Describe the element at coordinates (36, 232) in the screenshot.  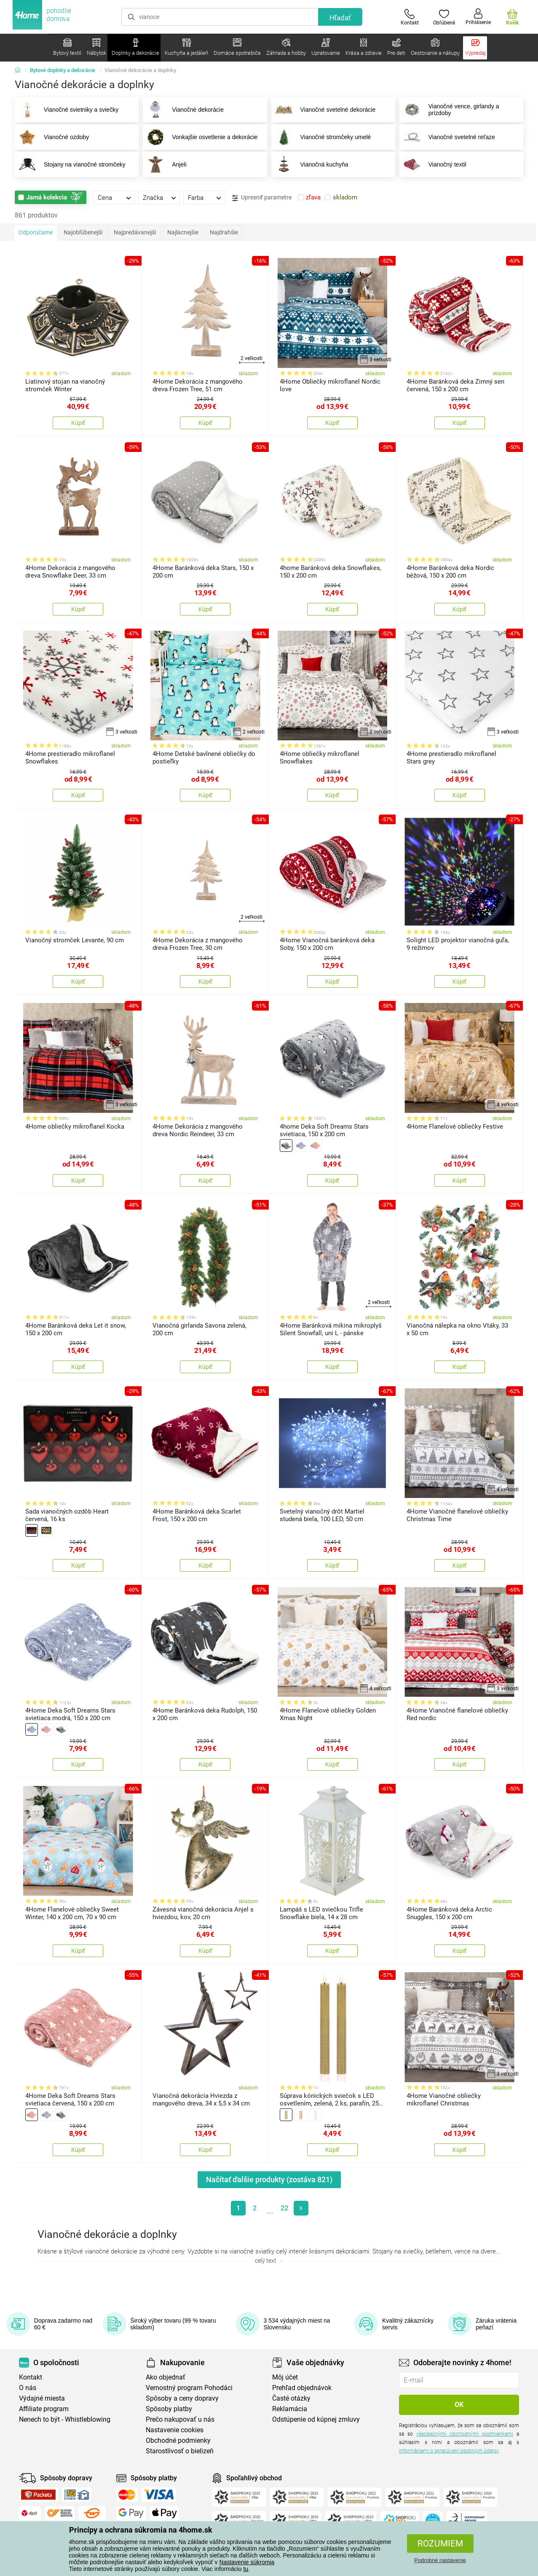
I see `Odporúčame` at that location.